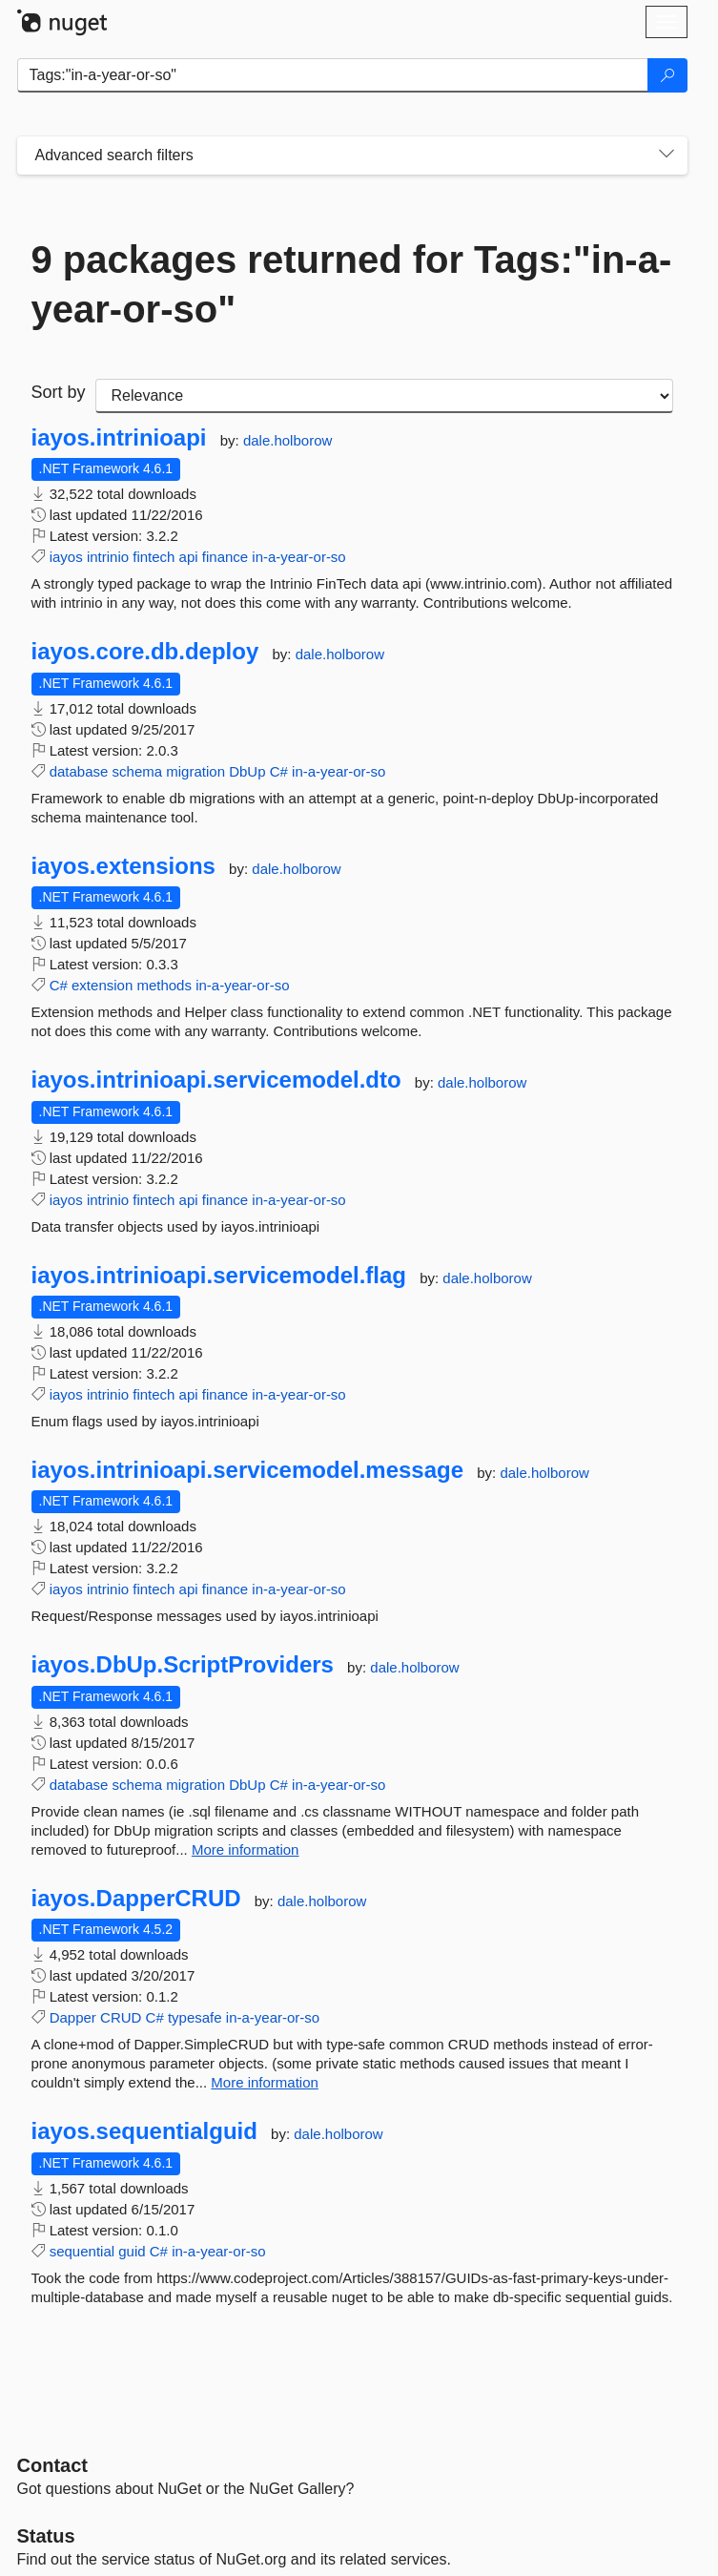 The image size is (718, 2576). What do you see at coordinates (73, 2017) in the screenshot?
I see `Dapper` at bounding box center [73, 2017].